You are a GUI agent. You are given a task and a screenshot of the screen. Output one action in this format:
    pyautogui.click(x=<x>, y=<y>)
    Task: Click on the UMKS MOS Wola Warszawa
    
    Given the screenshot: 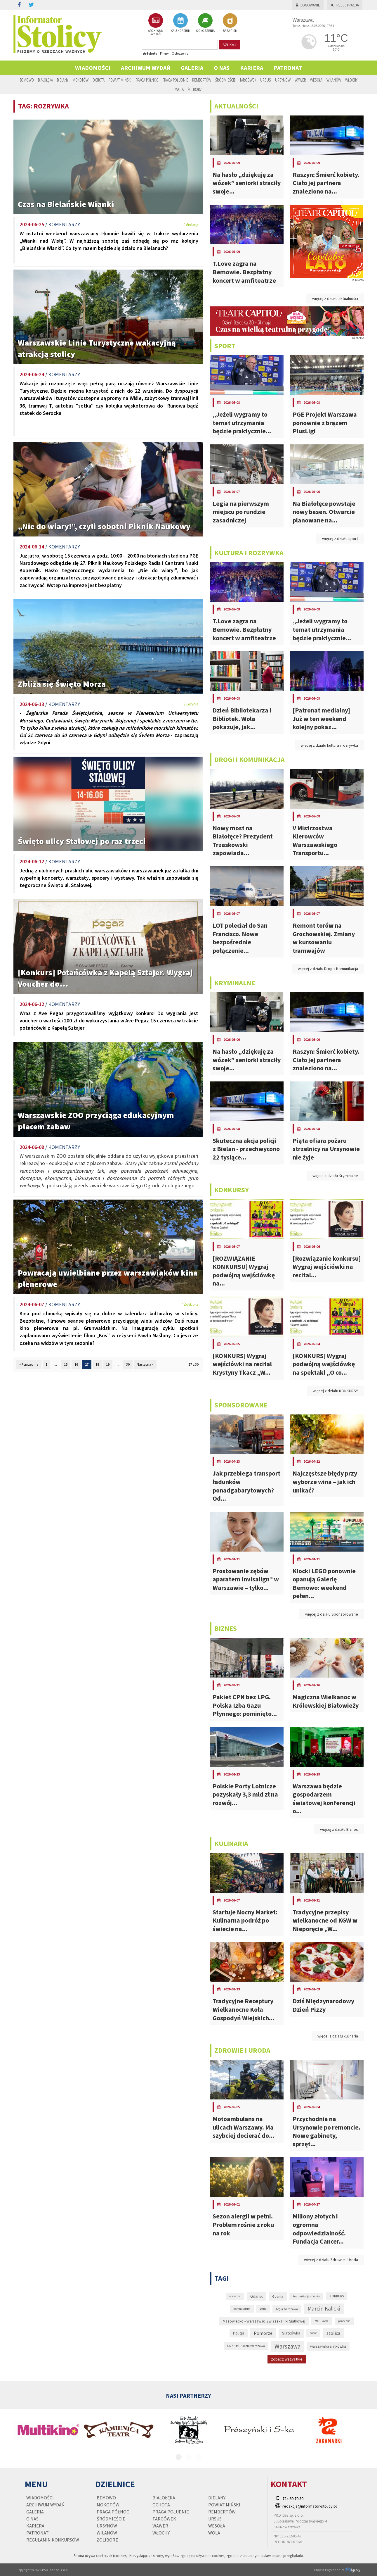 What is the action you would take?
    pyautogui.click(x=246, y=2346)
    